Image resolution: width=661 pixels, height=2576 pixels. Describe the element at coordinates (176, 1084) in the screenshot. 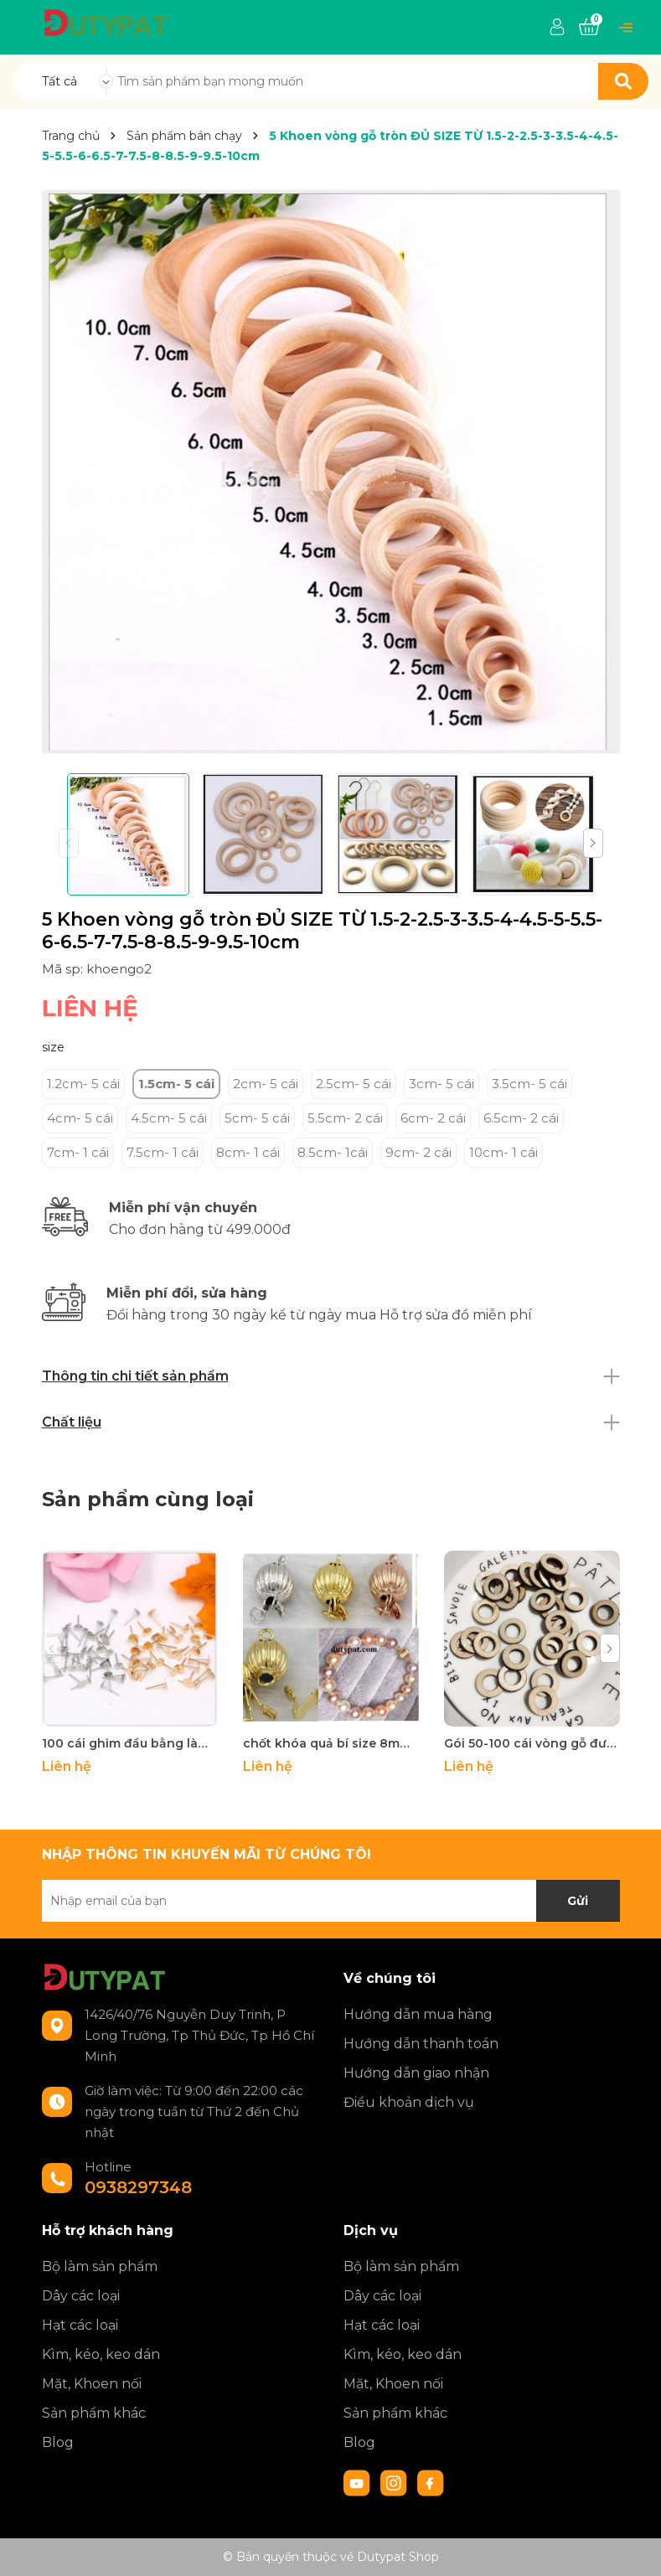

I see `1.5cm- 5 cái` at that location.